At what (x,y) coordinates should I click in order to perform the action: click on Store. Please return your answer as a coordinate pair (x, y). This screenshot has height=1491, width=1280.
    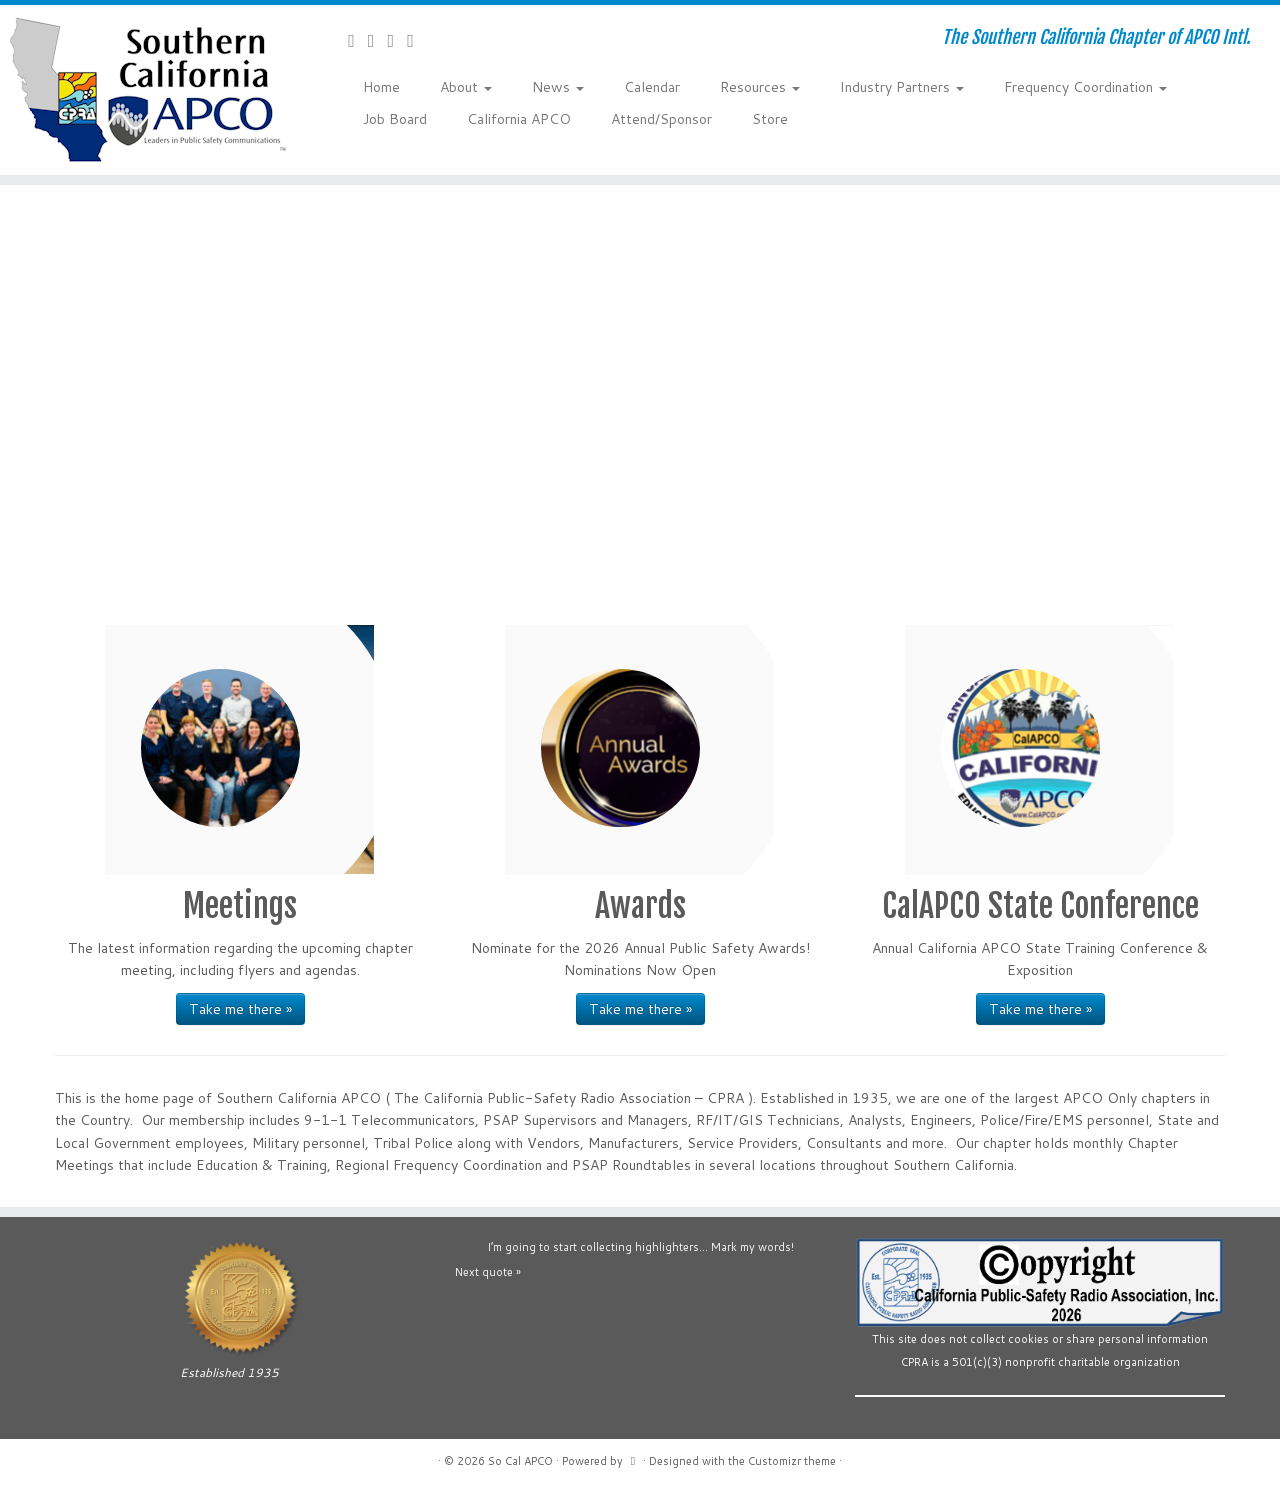
    Looking at the image, I should click on (770, 119).